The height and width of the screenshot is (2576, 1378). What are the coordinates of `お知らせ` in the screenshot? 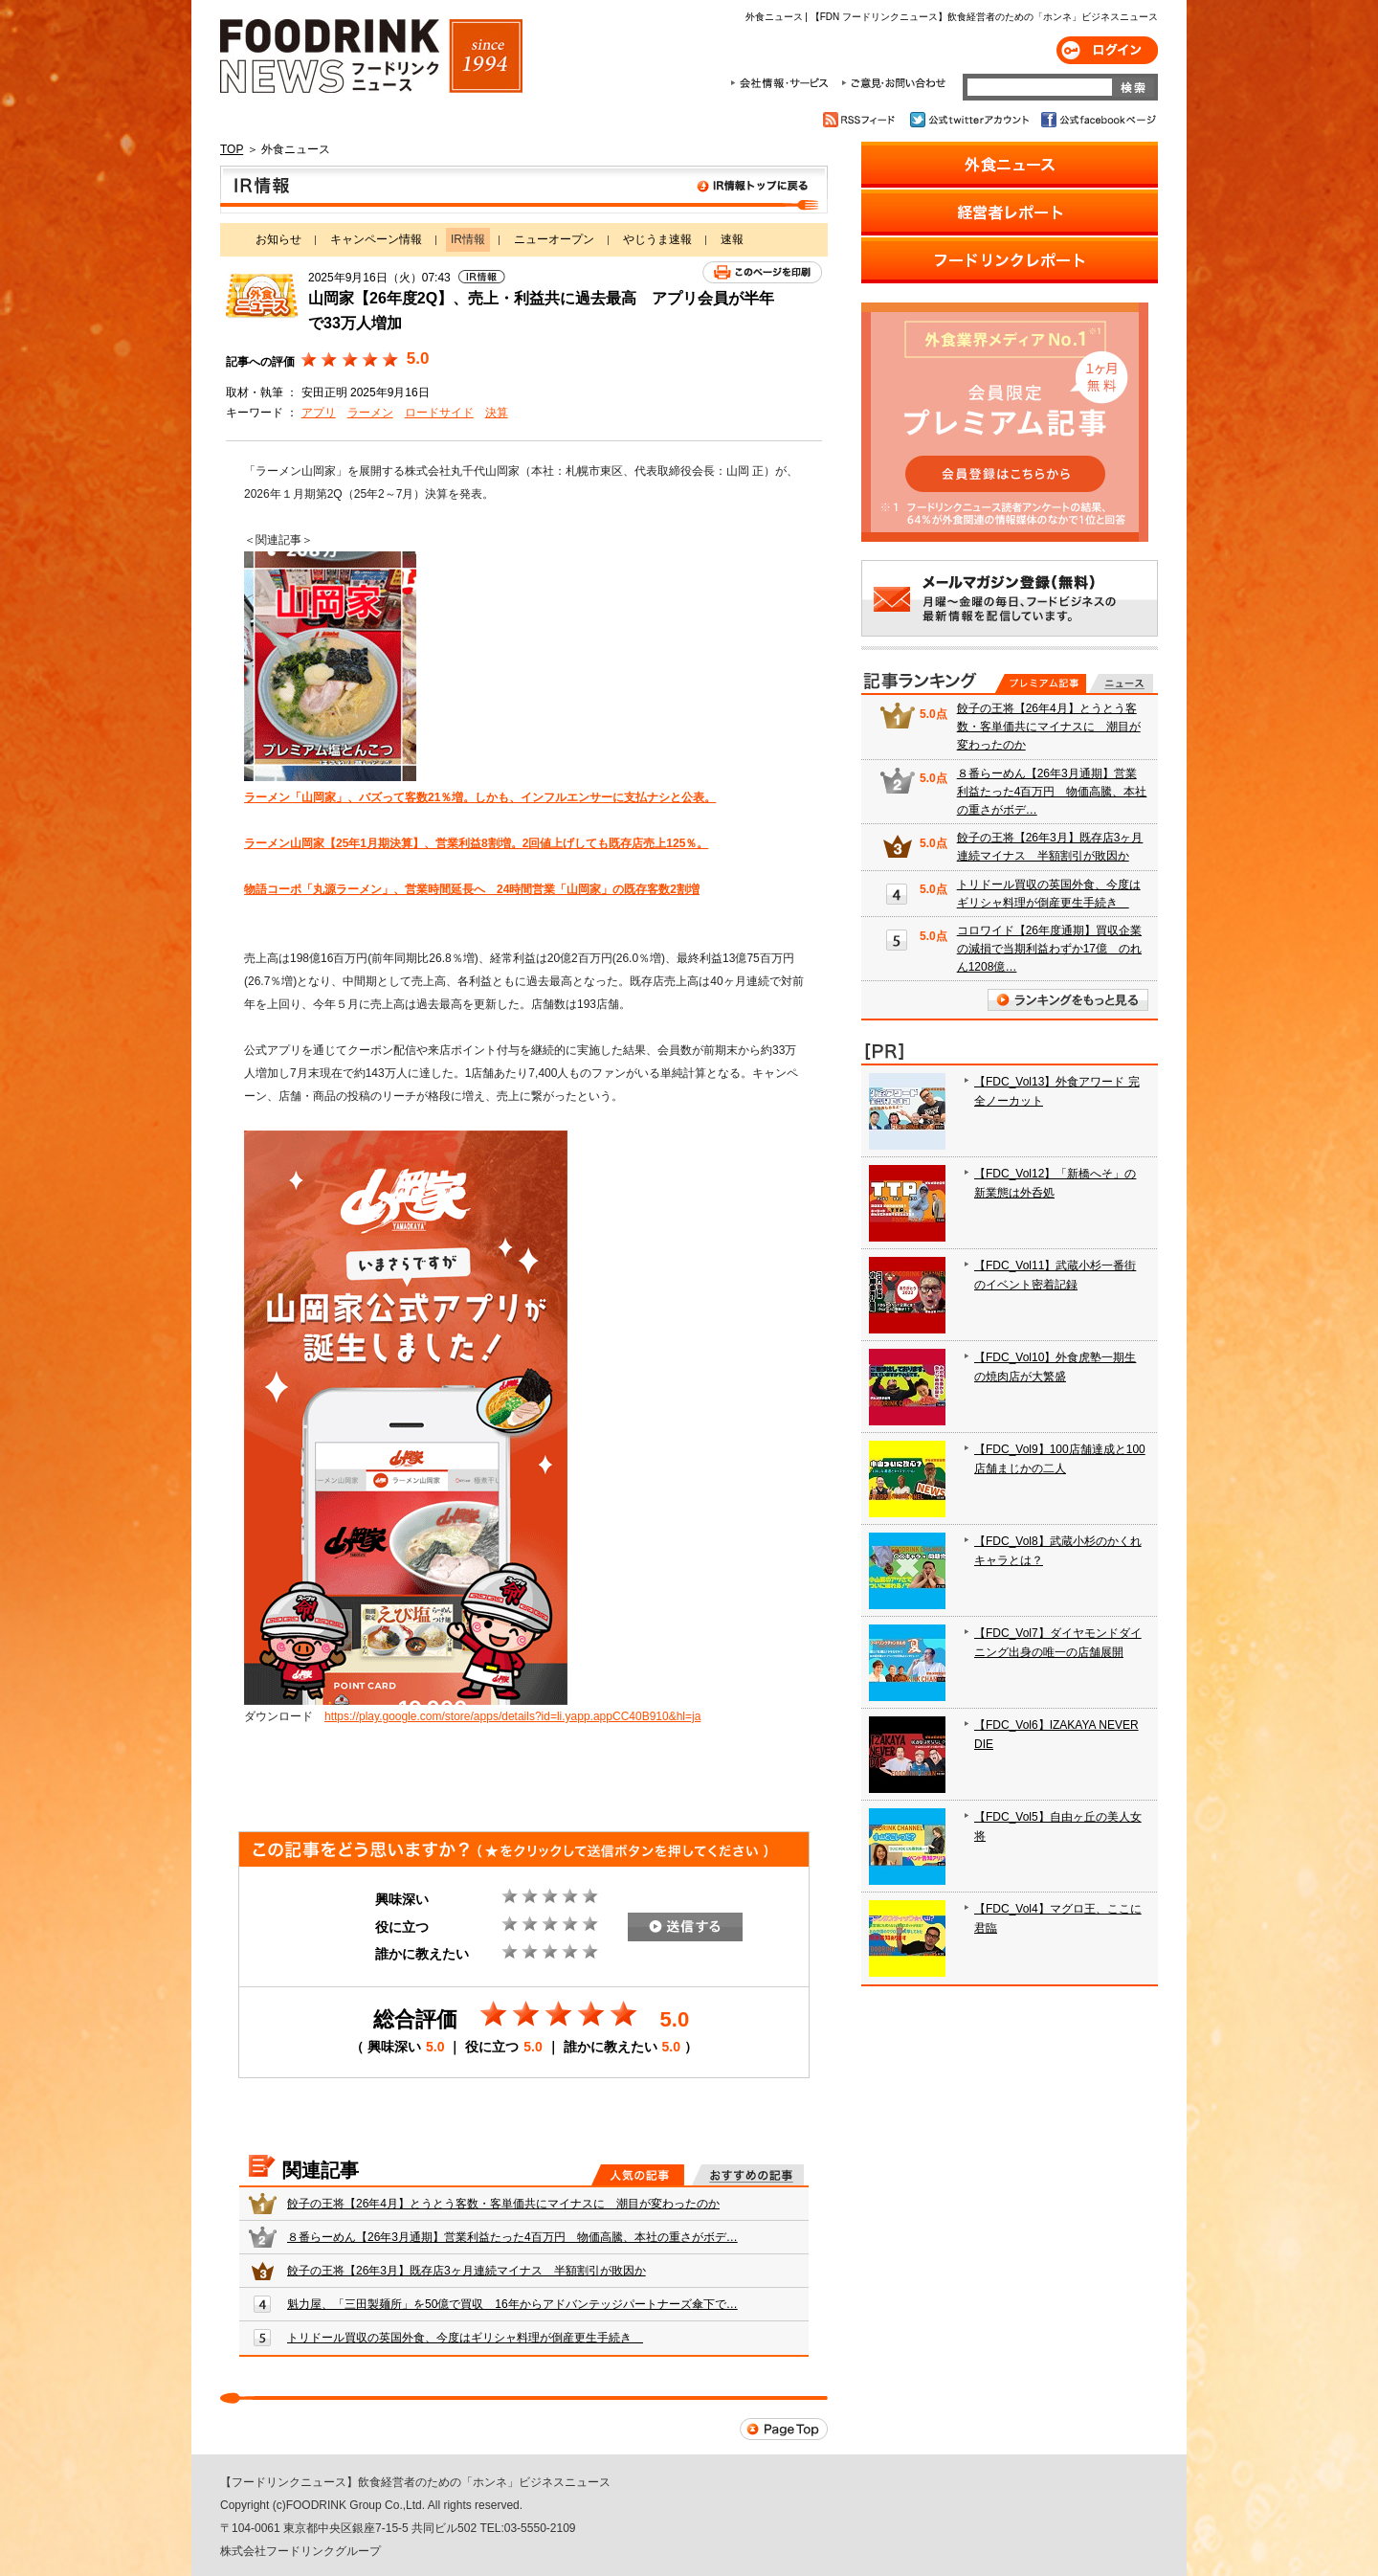 It's located at (278, 239).